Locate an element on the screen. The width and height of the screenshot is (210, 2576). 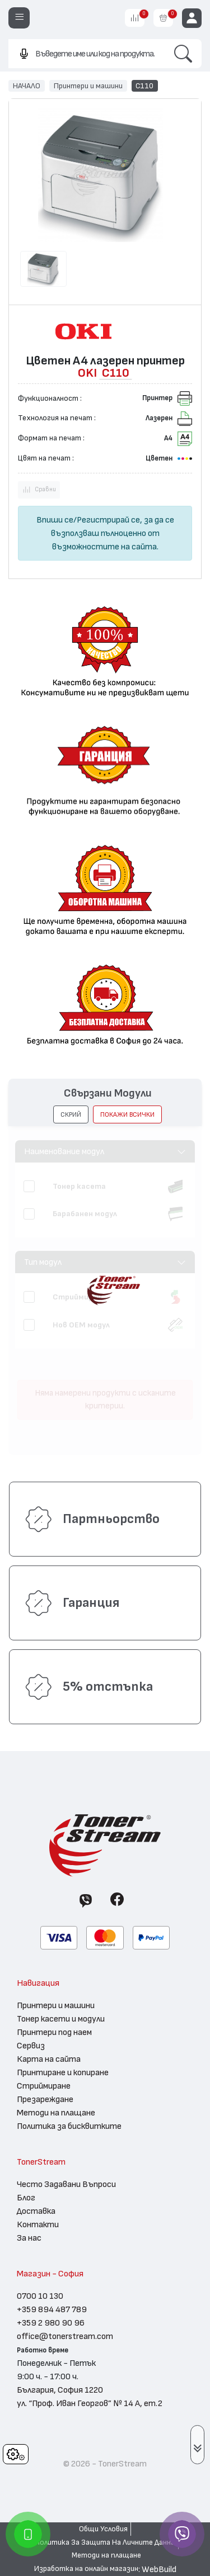
Сервиз is located at coordinates (31, 2045).